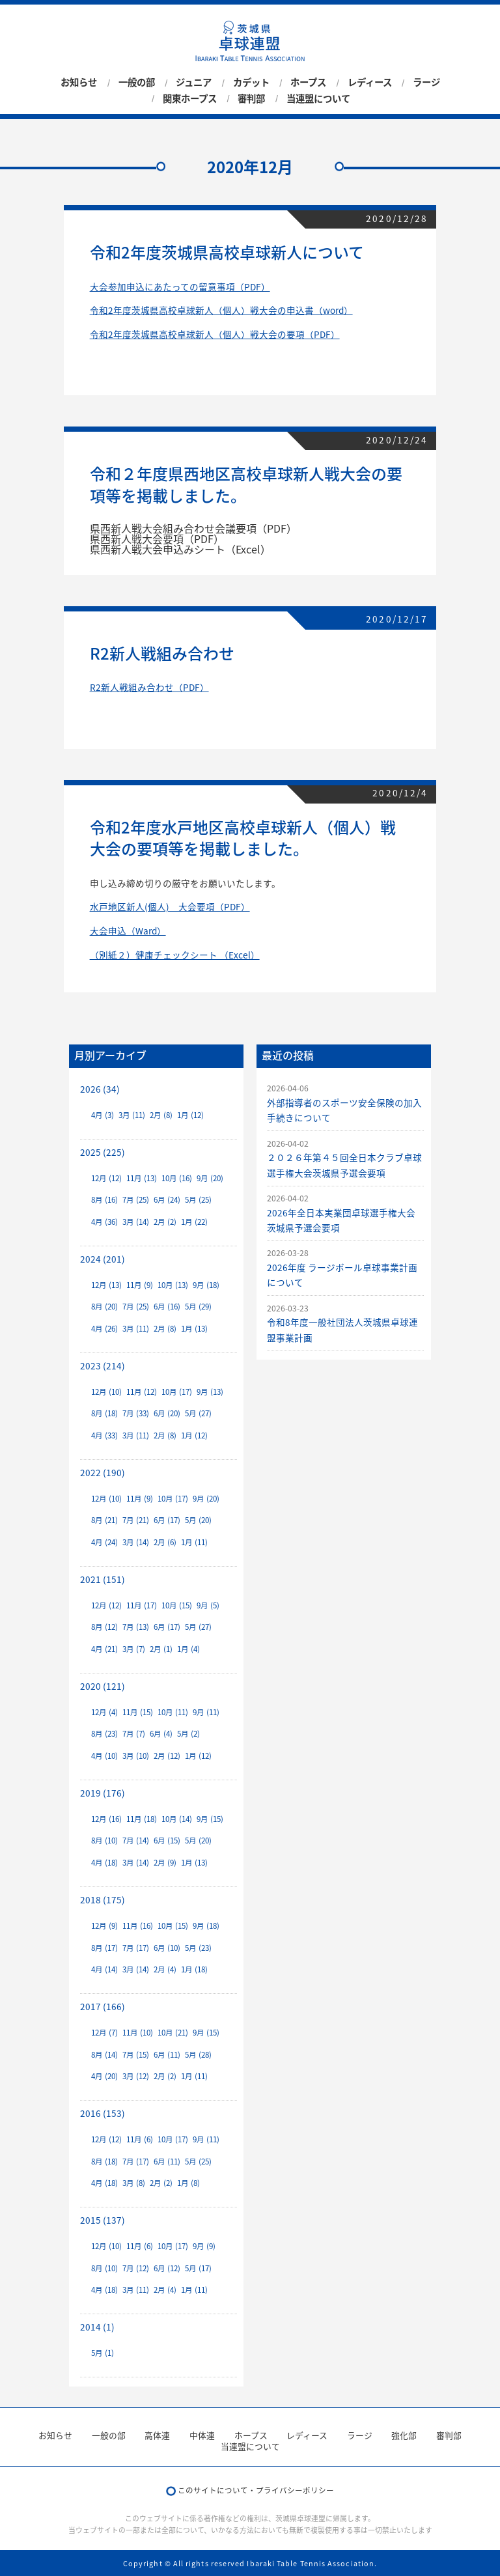  Describe the element at coordinates (198, 1520) in the screenshot. I see `5月 (20)` at that location.